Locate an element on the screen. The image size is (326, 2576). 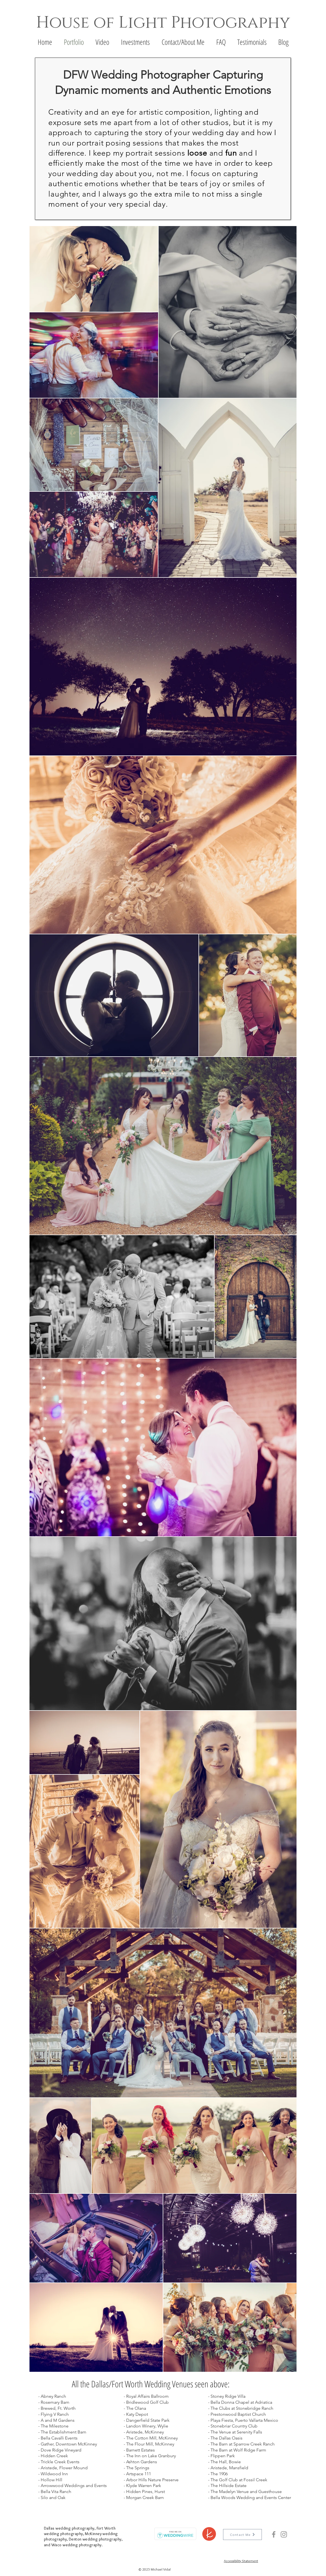
[Facebook] is located at coordinates (273, 2534).